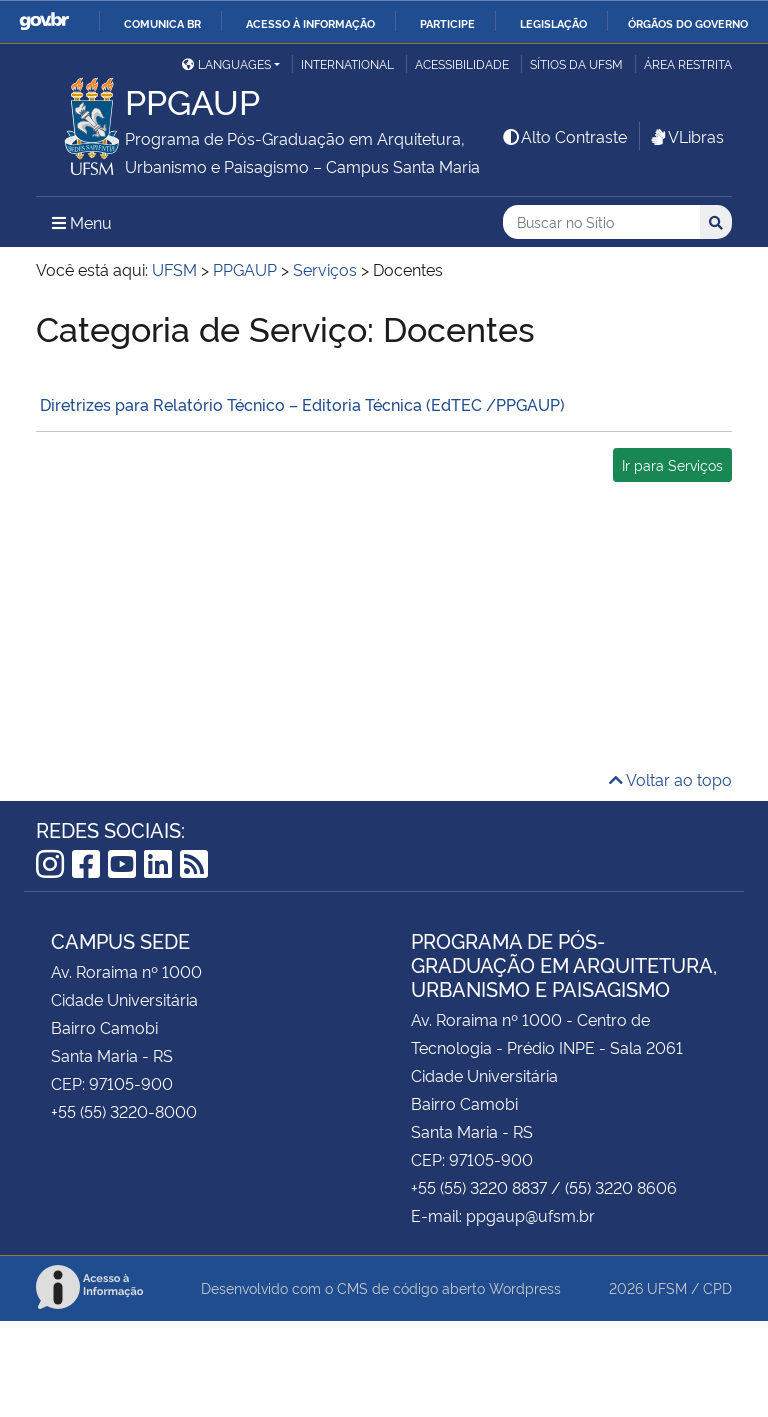 The image size is (768, 1417). Describe the element at coordinates (672, 464) in the screenshot. I see `Ir para Serviços` at that location.